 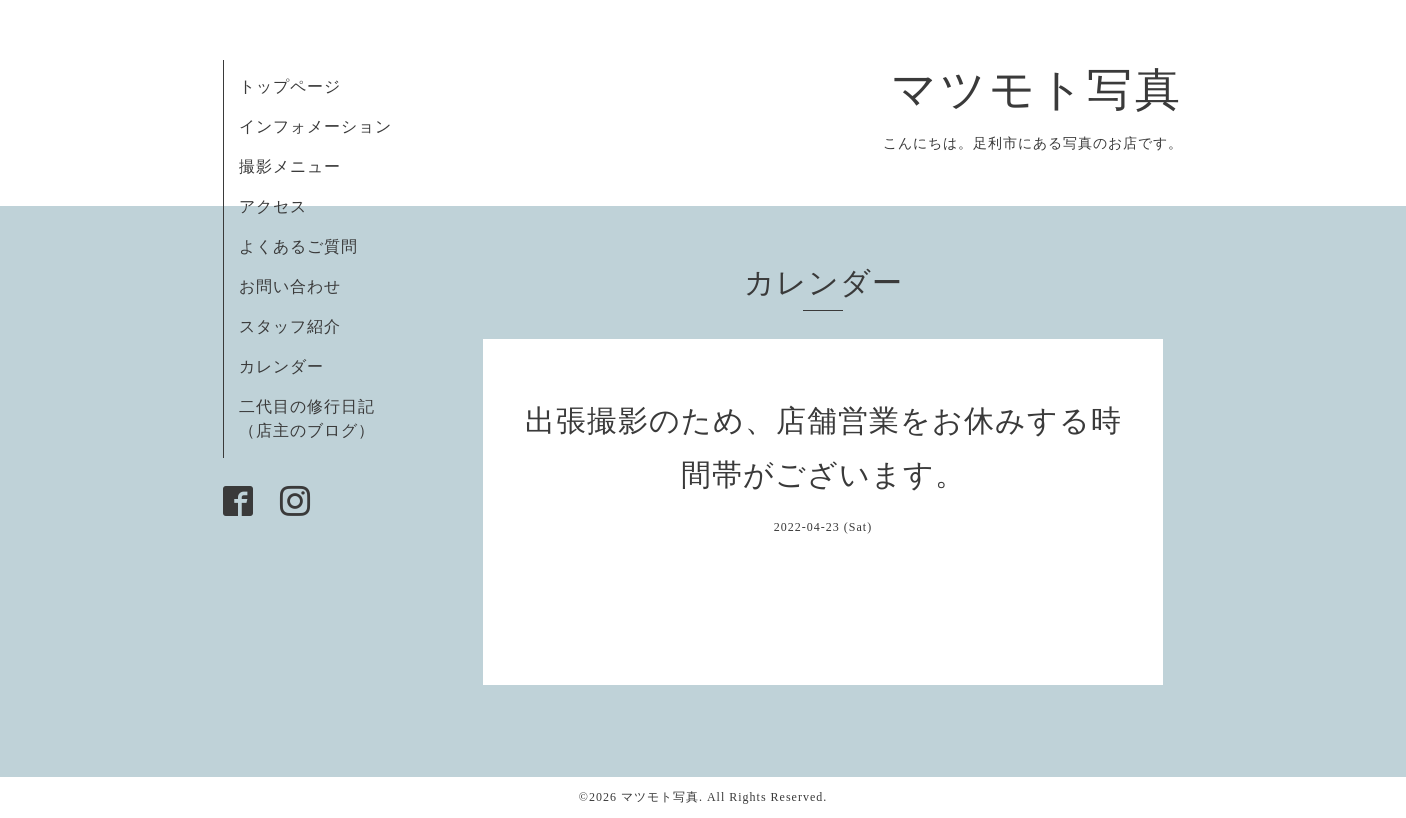 What do you see at coordinates (315, 126) in the screenshot?
I see `インフォメーション` at bounding box center [315, 126].